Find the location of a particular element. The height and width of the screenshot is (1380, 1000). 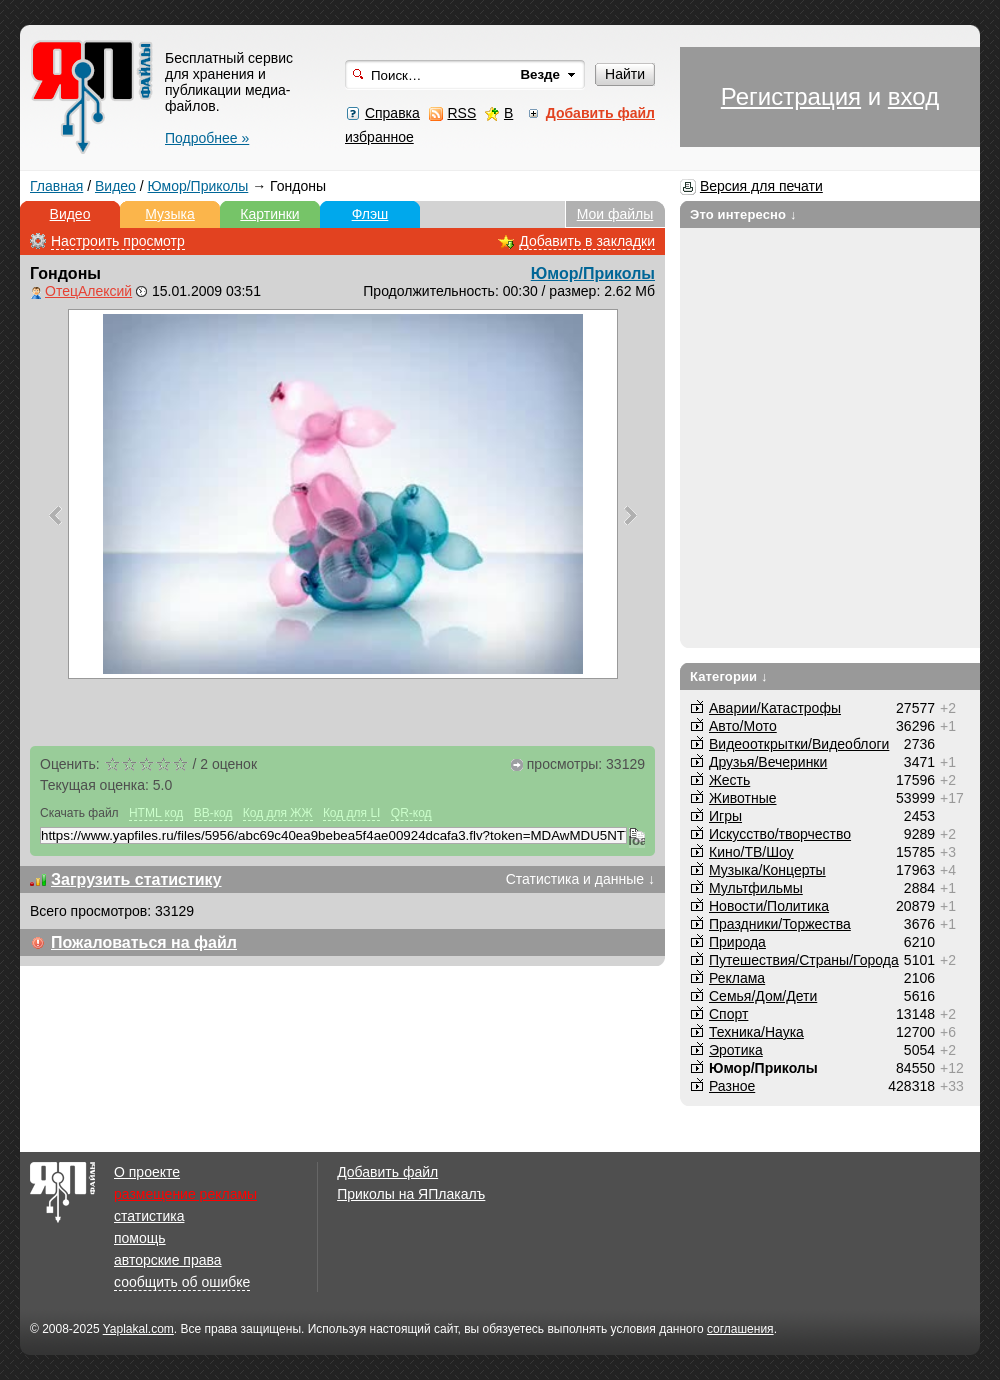

Приколы на ЯПлакалъ is located at coordinates (411, 1194).